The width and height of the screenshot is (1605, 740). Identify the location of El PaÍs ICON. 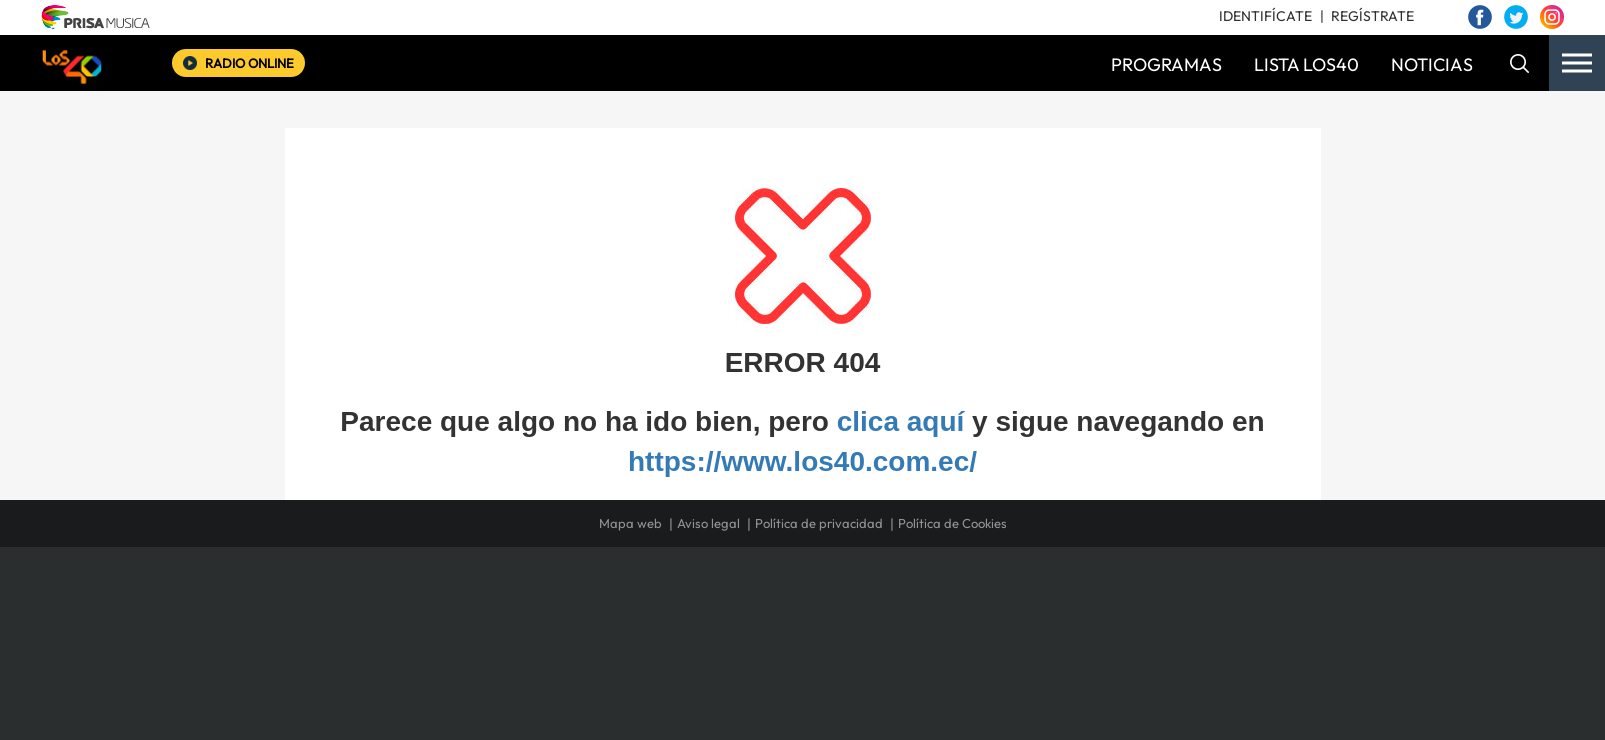
(844, 661).